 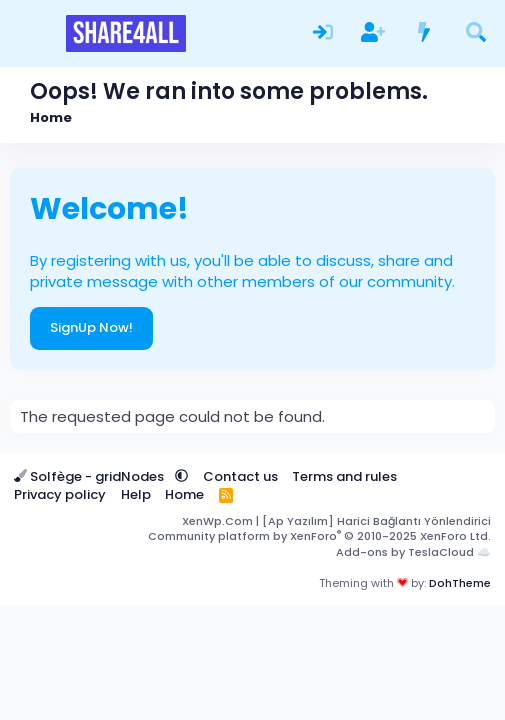 I want to click on Terms and rules, so click(x=344, y=476).